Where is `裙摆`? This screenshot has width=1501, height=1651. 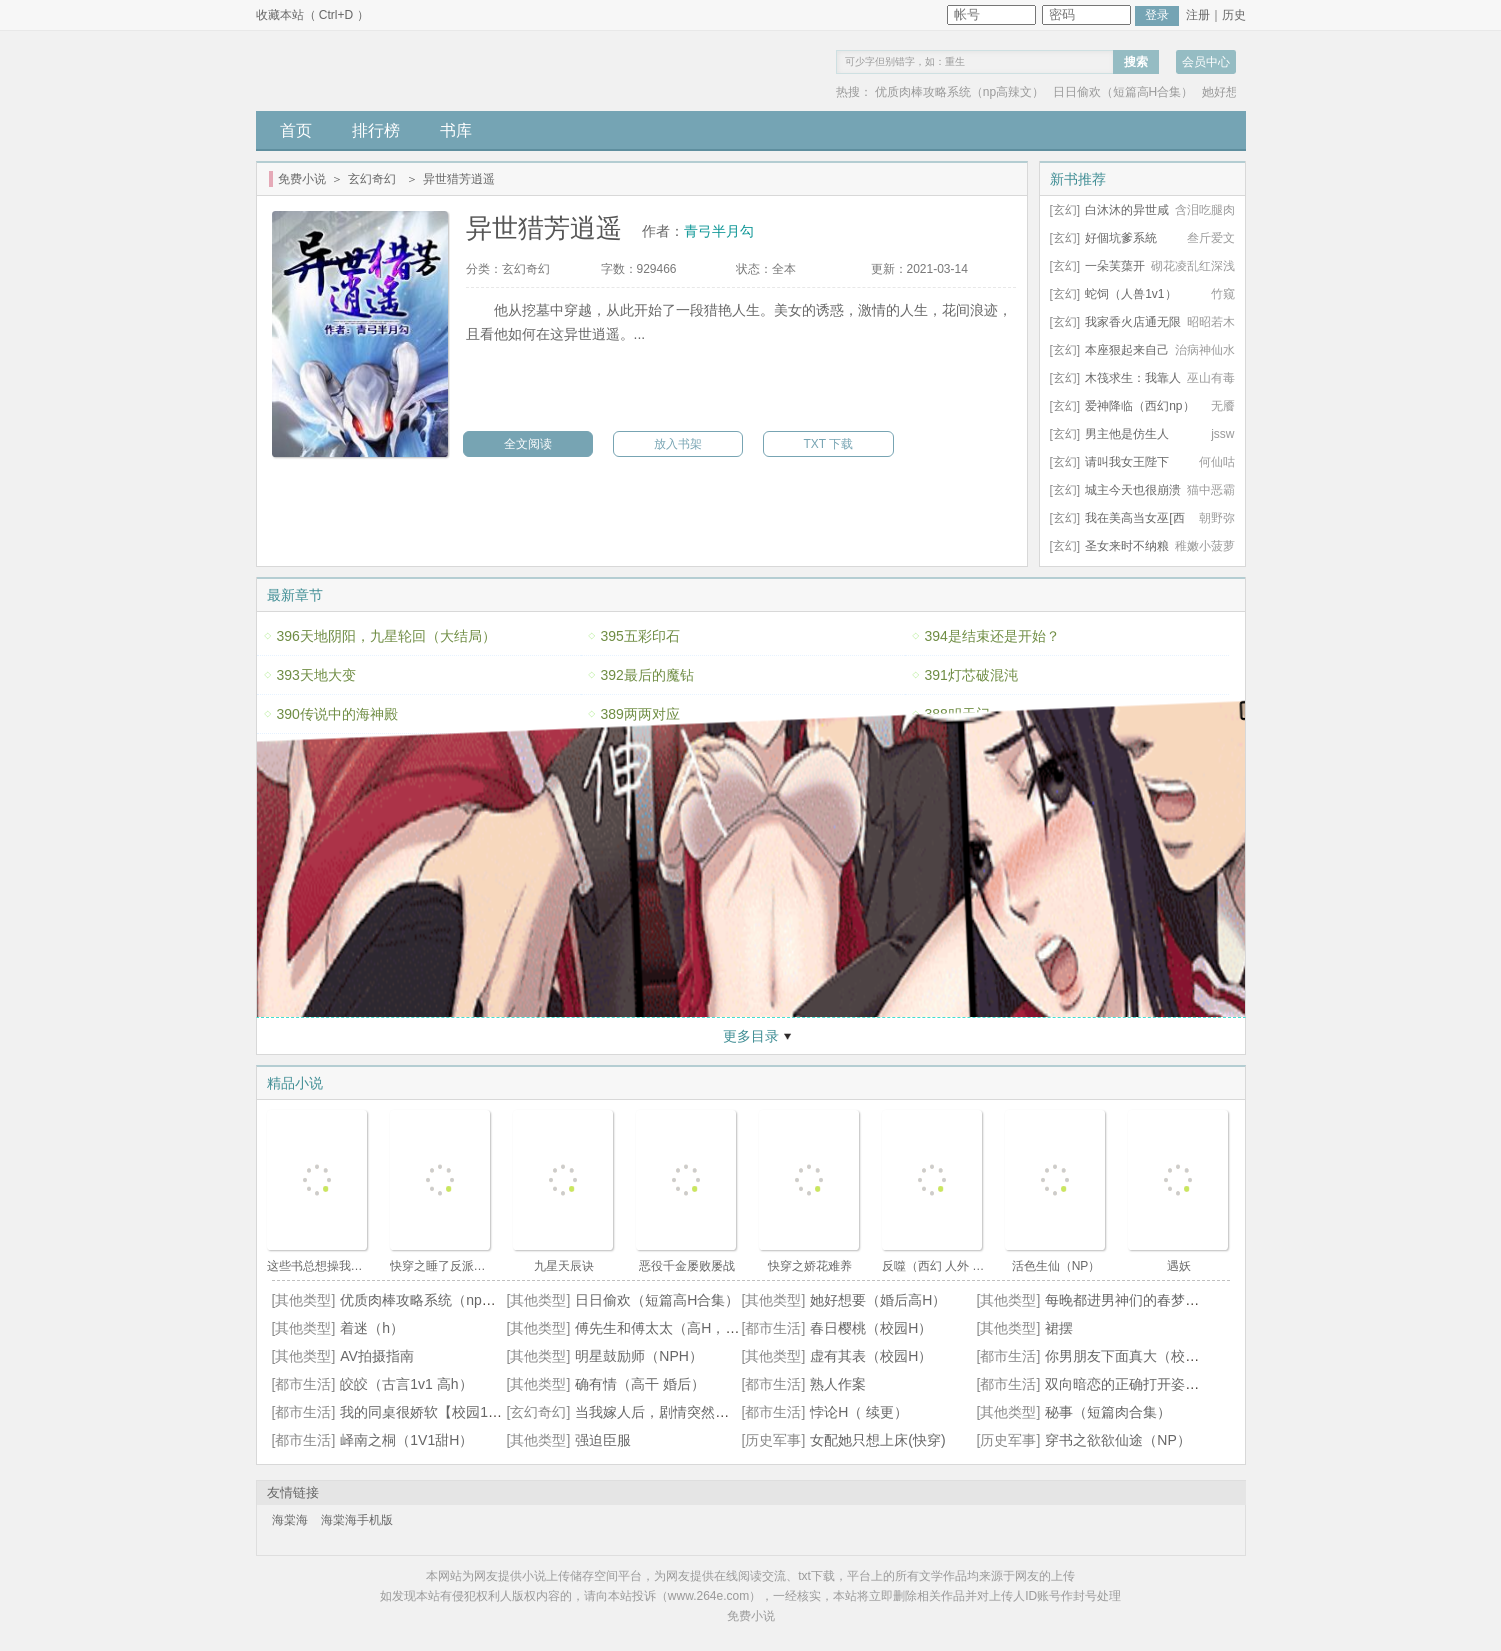
裙摆 is located at coordinates (1059, 1328).